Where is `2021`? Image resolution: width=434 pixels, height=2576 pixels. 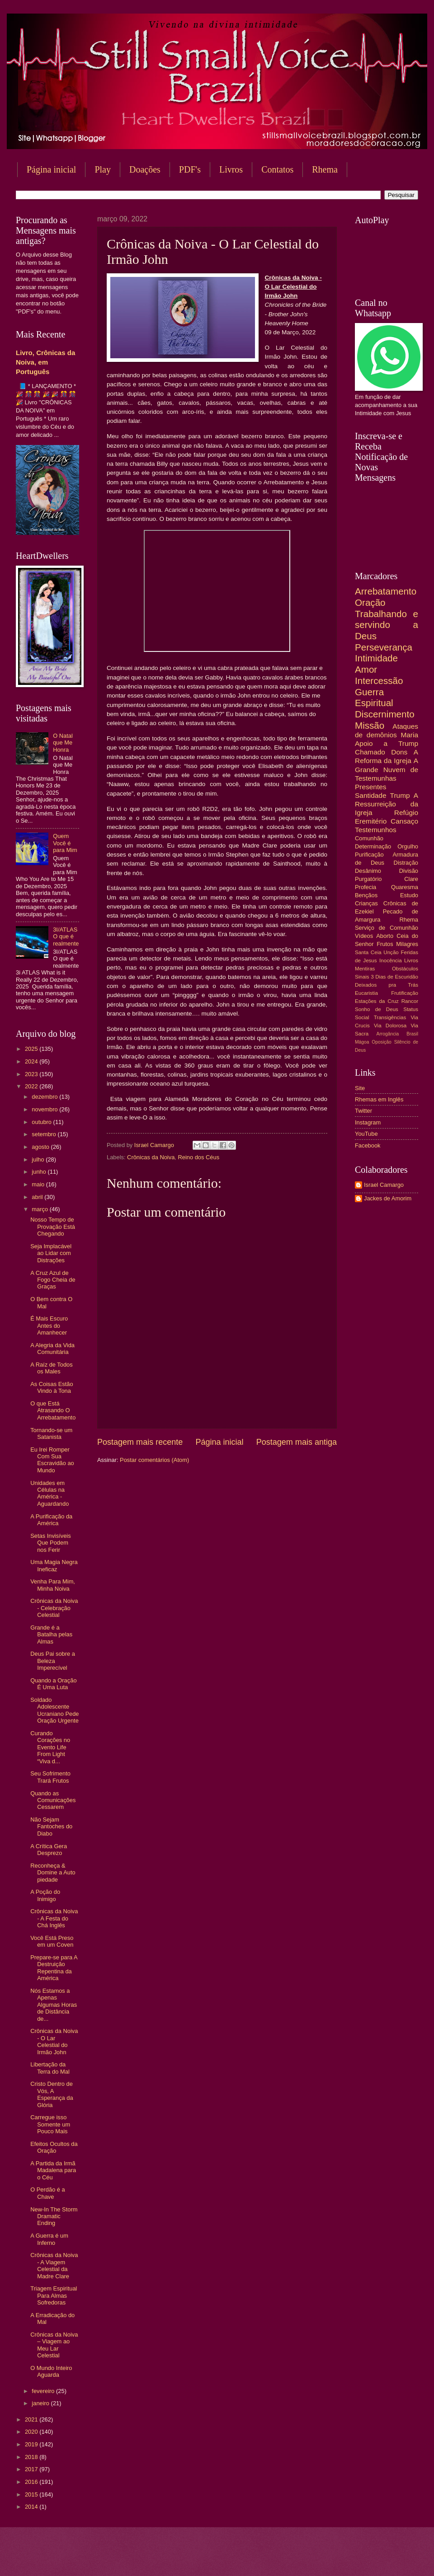 2021 is located at coordinates (32, 2419).